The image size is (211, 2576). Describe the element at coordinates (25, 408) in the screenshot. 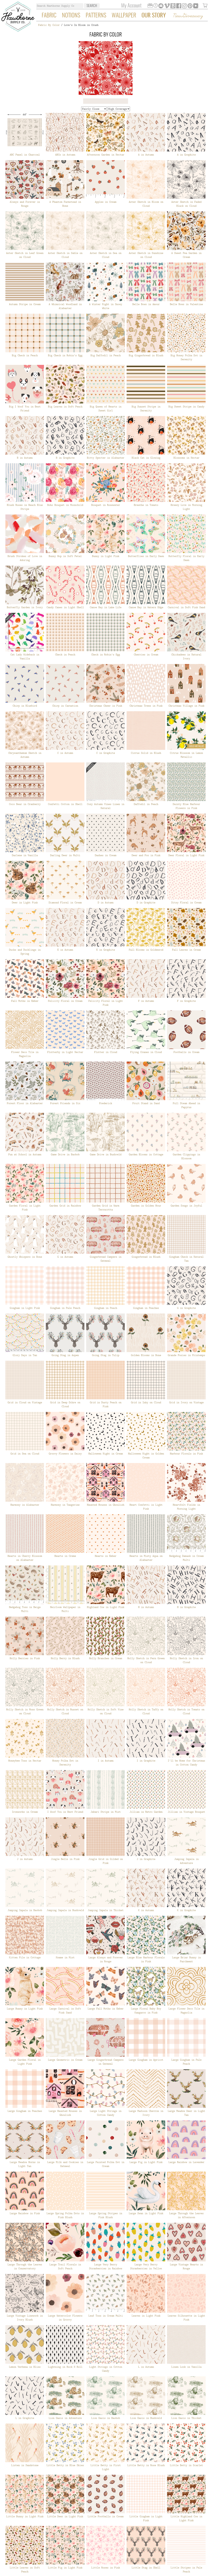

I see `Big I Woof You in Best Friend` at that location.